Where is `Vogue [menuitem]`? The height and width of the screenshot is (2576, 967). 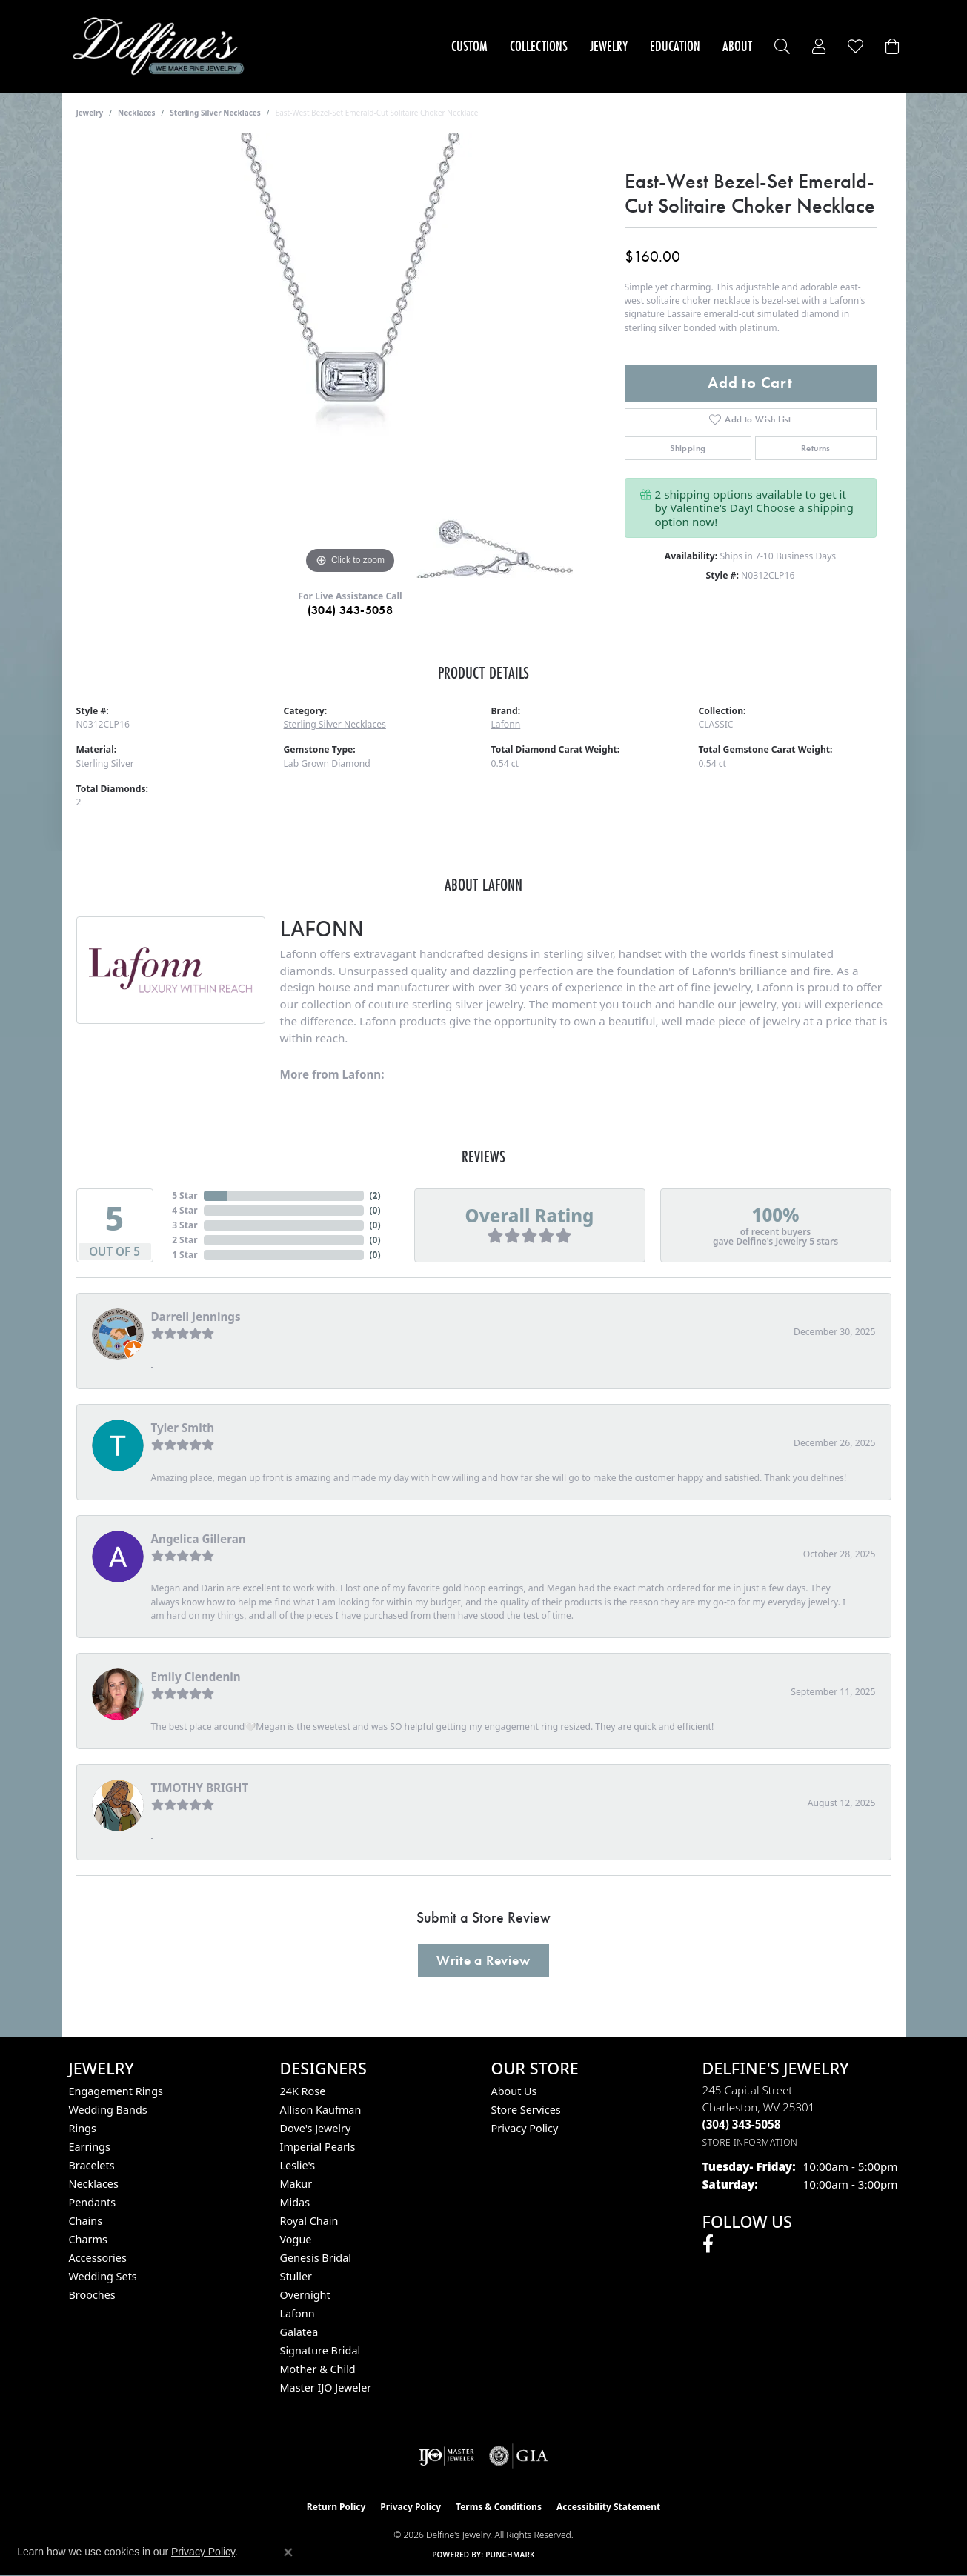 Vogue [menuitem] is located at coordinates (296, 2239).